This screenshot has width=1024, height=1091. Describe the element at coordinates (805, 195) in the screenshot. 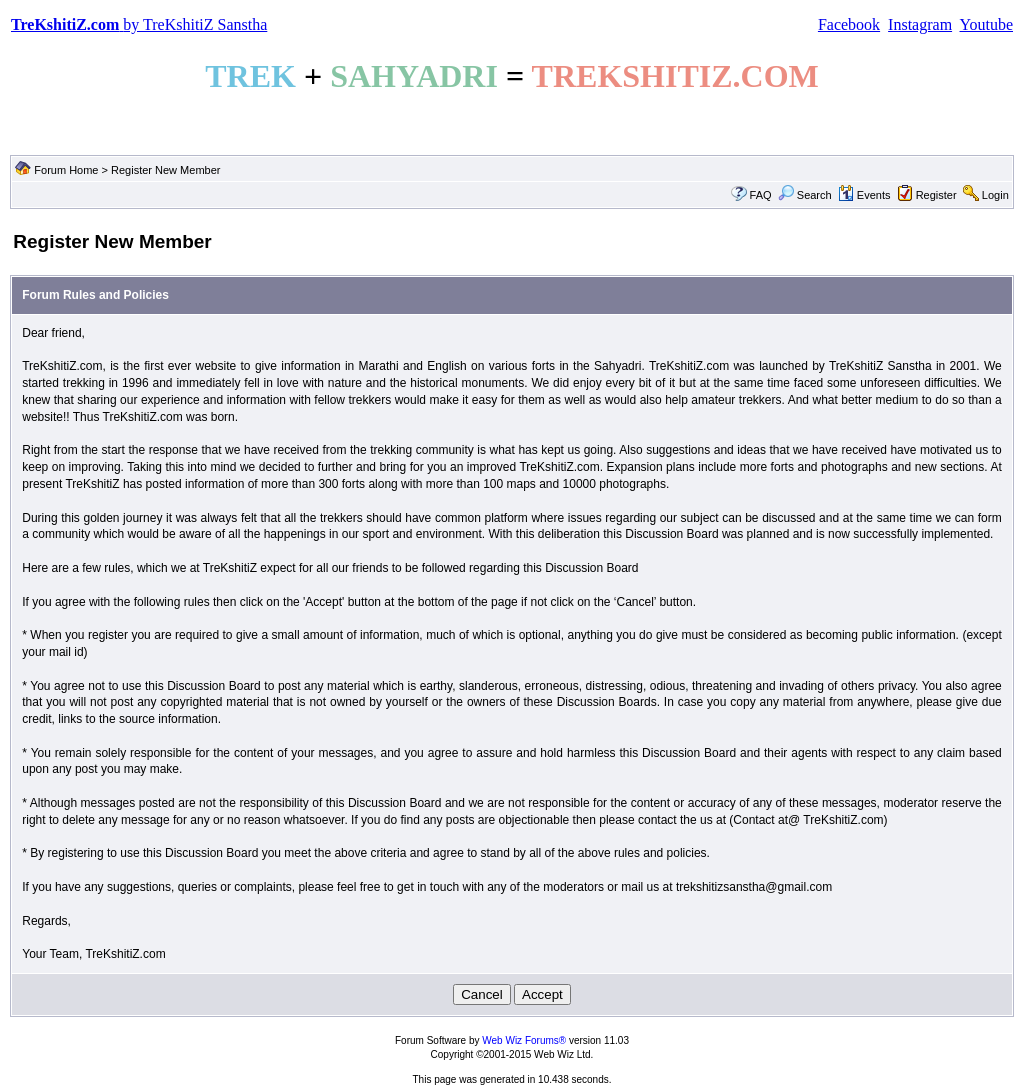

I see `Search` at that location.